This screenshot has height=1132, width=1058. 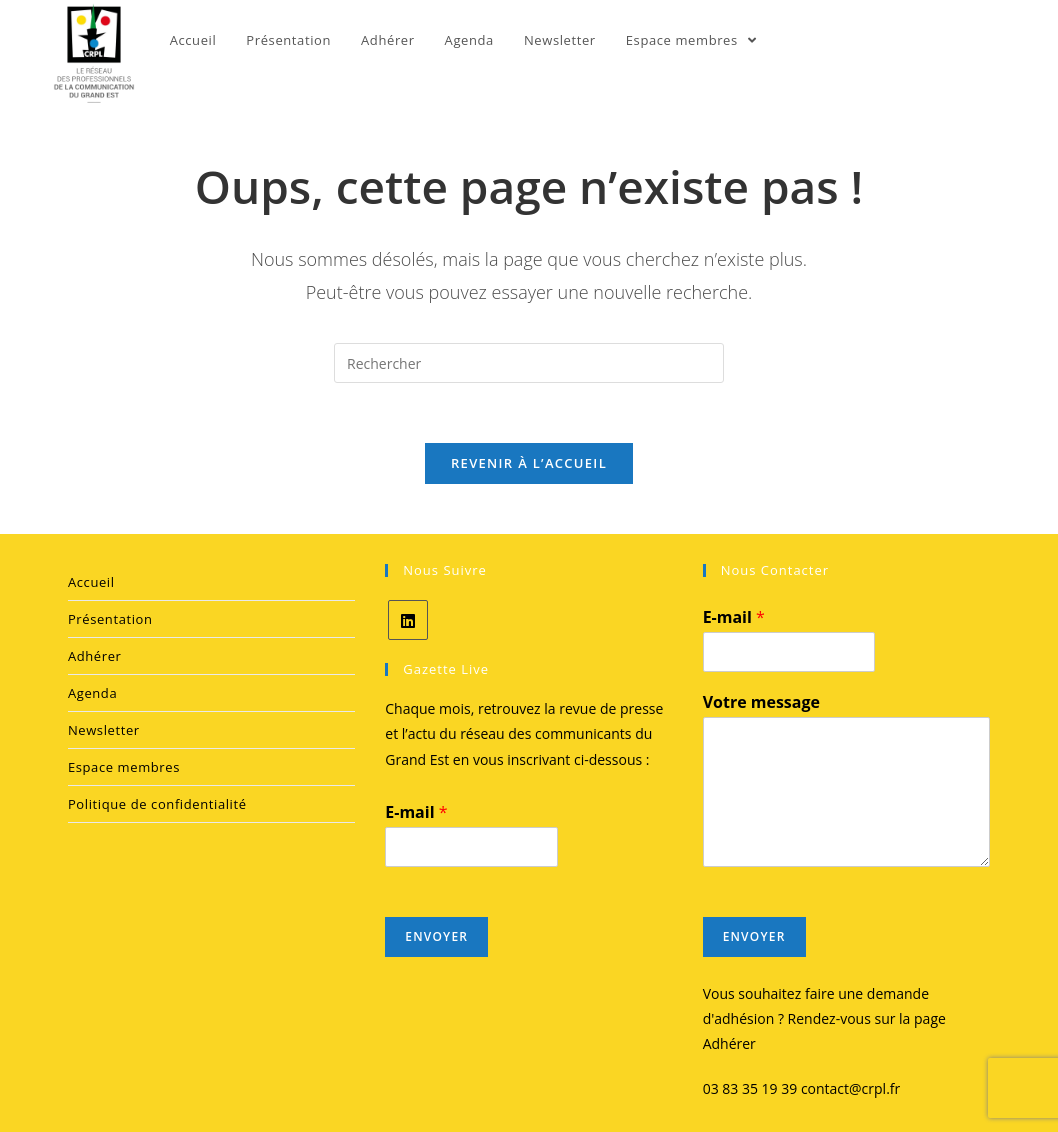 What do you see at coordinates (157, 804) in the screenshot?
I see `Politique de confidentialité` at bounding box center [157, 804].